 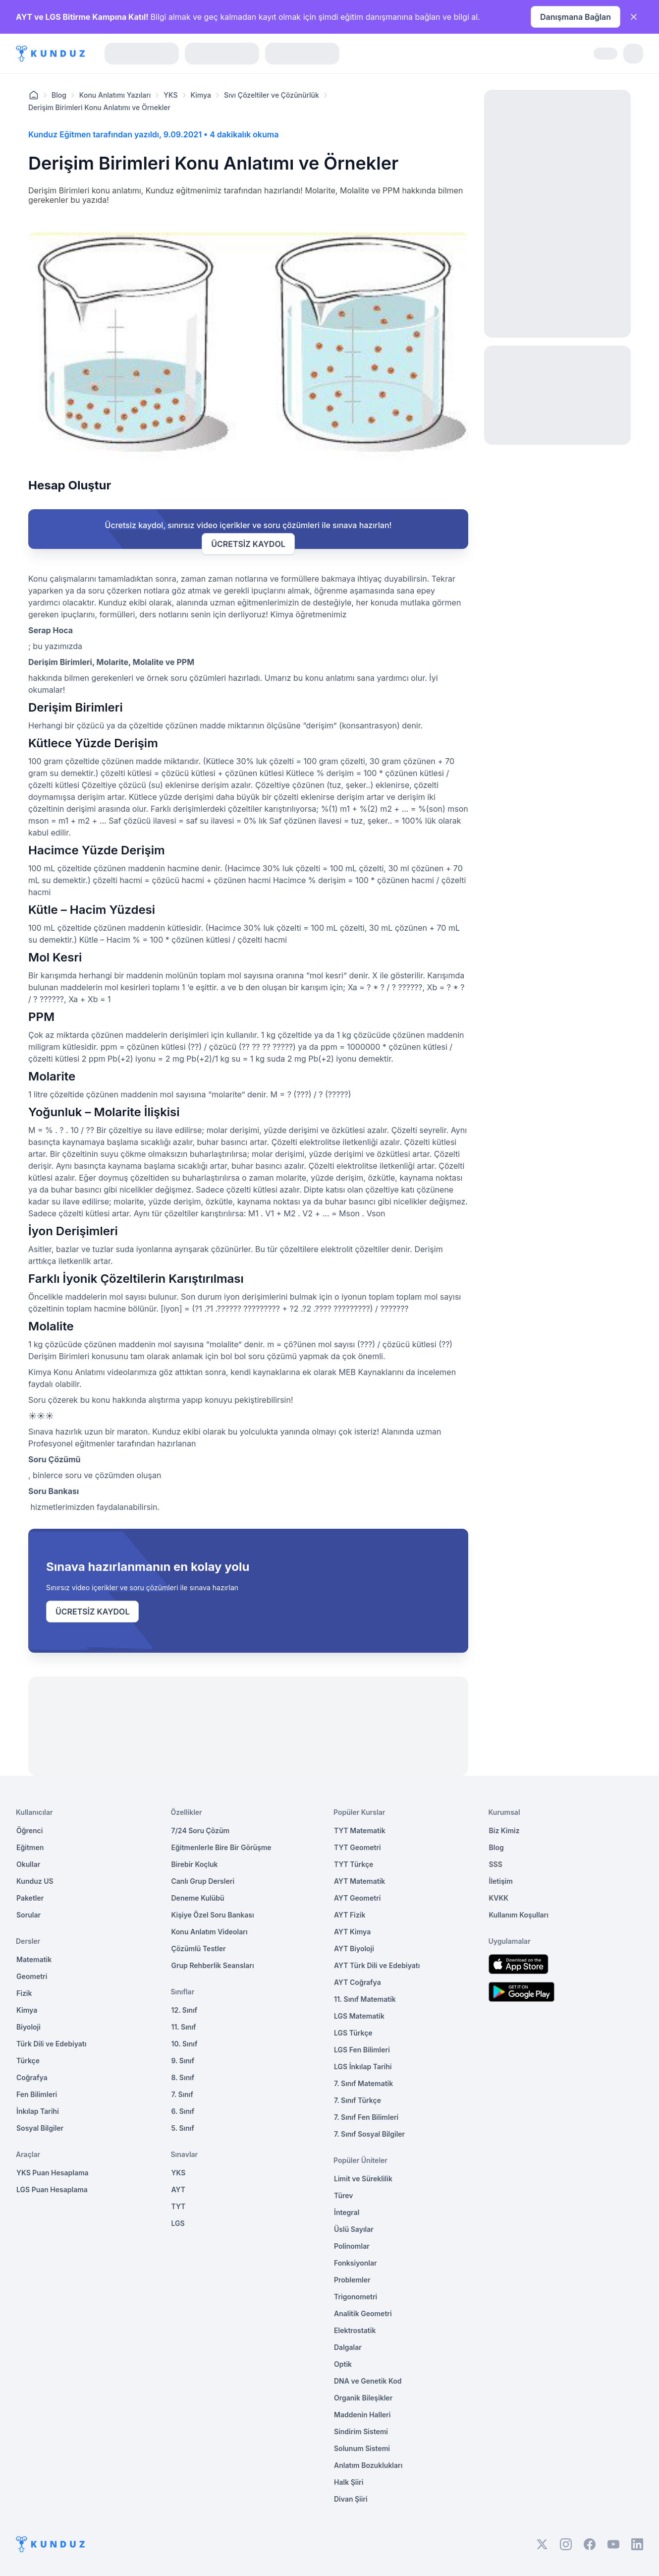 What do you see at coordinates (212, 1915) in the screenshot?
I see `Kişiye Özel Soru Bankası` at bounding box center [212, 1915].